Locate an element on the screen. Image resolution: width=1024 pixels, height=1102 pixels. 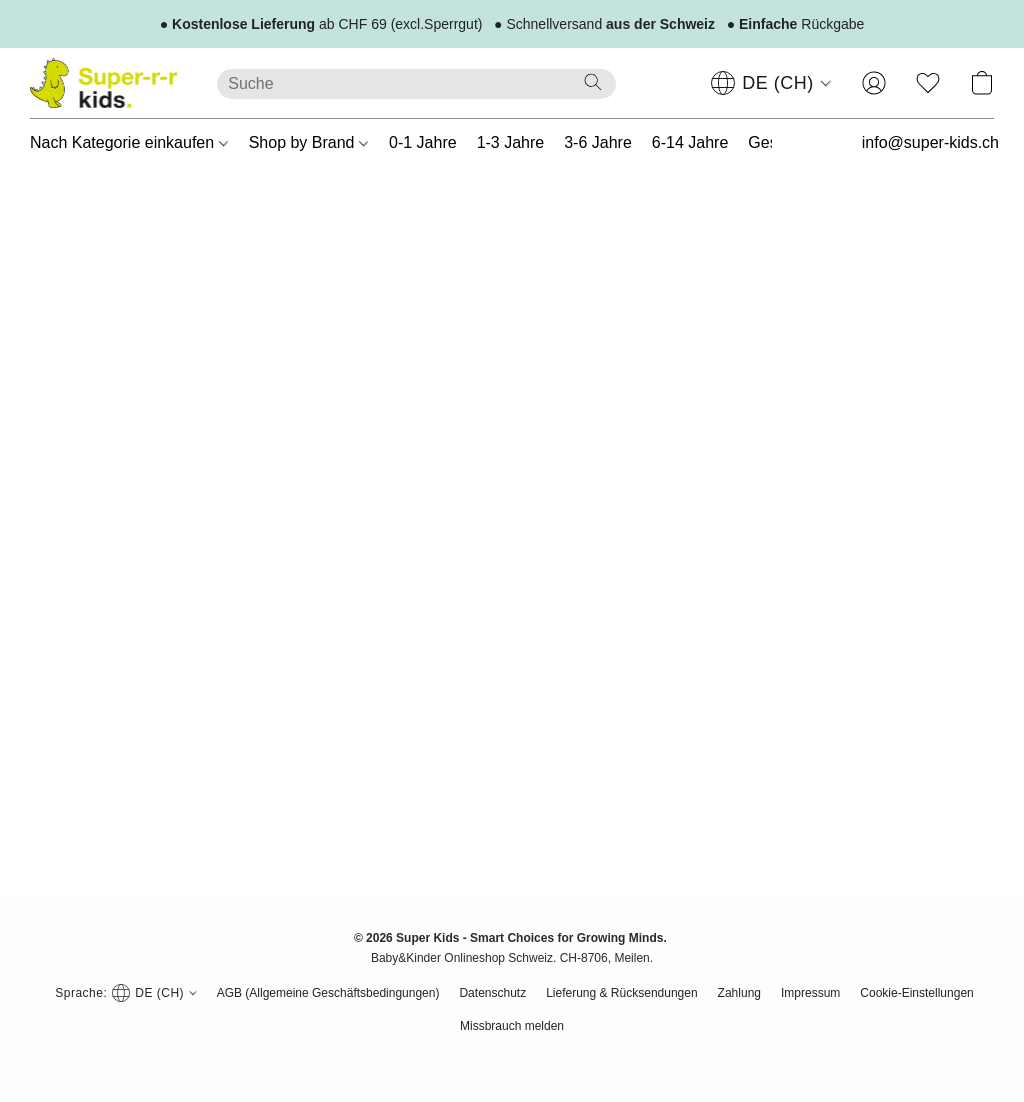
[Suchanfrage hier eingeben] is located at coordinates (416, 84).